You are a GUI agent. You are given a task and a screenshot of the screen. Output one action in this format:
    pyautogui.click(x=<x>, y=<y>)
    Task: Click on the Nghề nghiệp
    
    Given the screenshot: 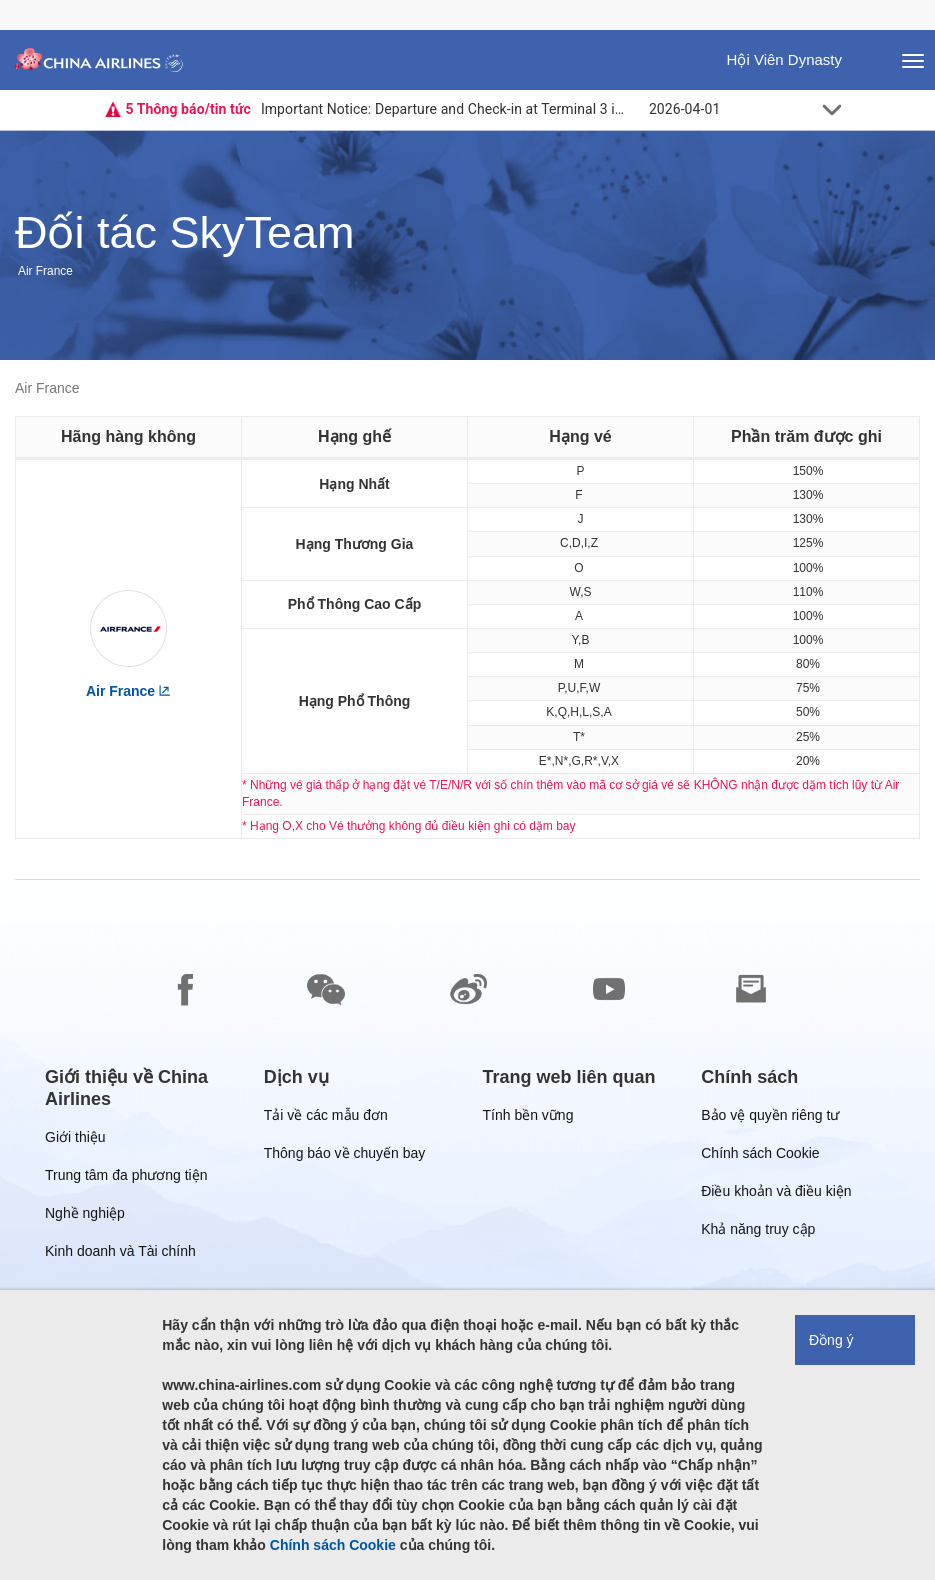 What is the action you would take?
    pyautogui.click(x=85, y=1216)
    